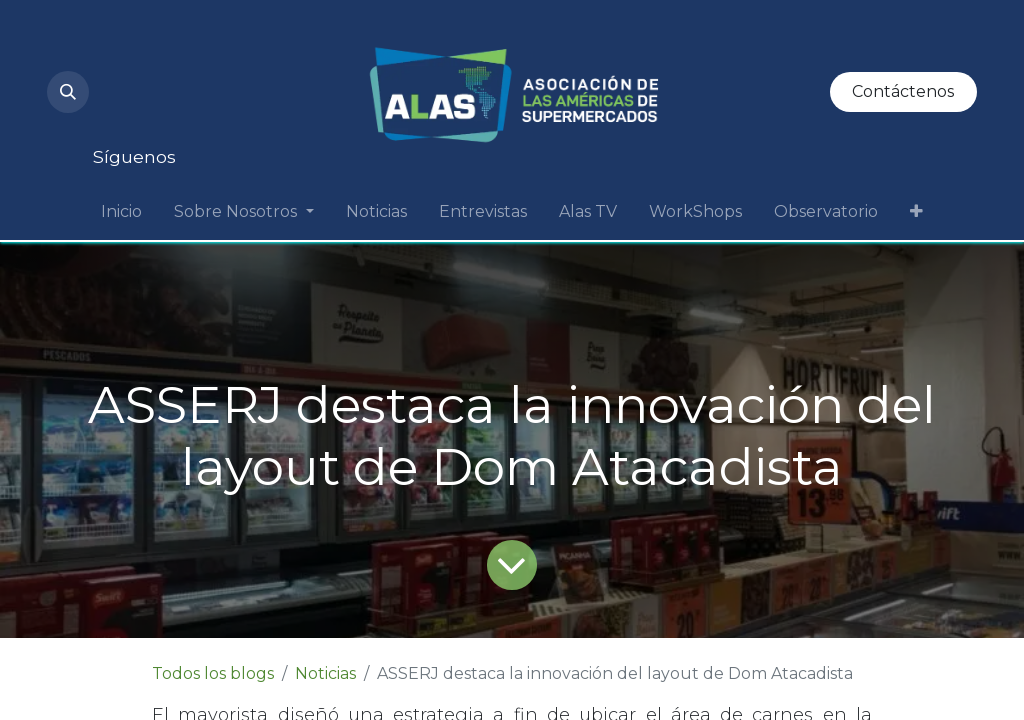 This screenshot has width=1024, height=720. What do you see at coordinates (68, 92) in the screenshot?
I see `[button]` at bounding box center [68, 92].